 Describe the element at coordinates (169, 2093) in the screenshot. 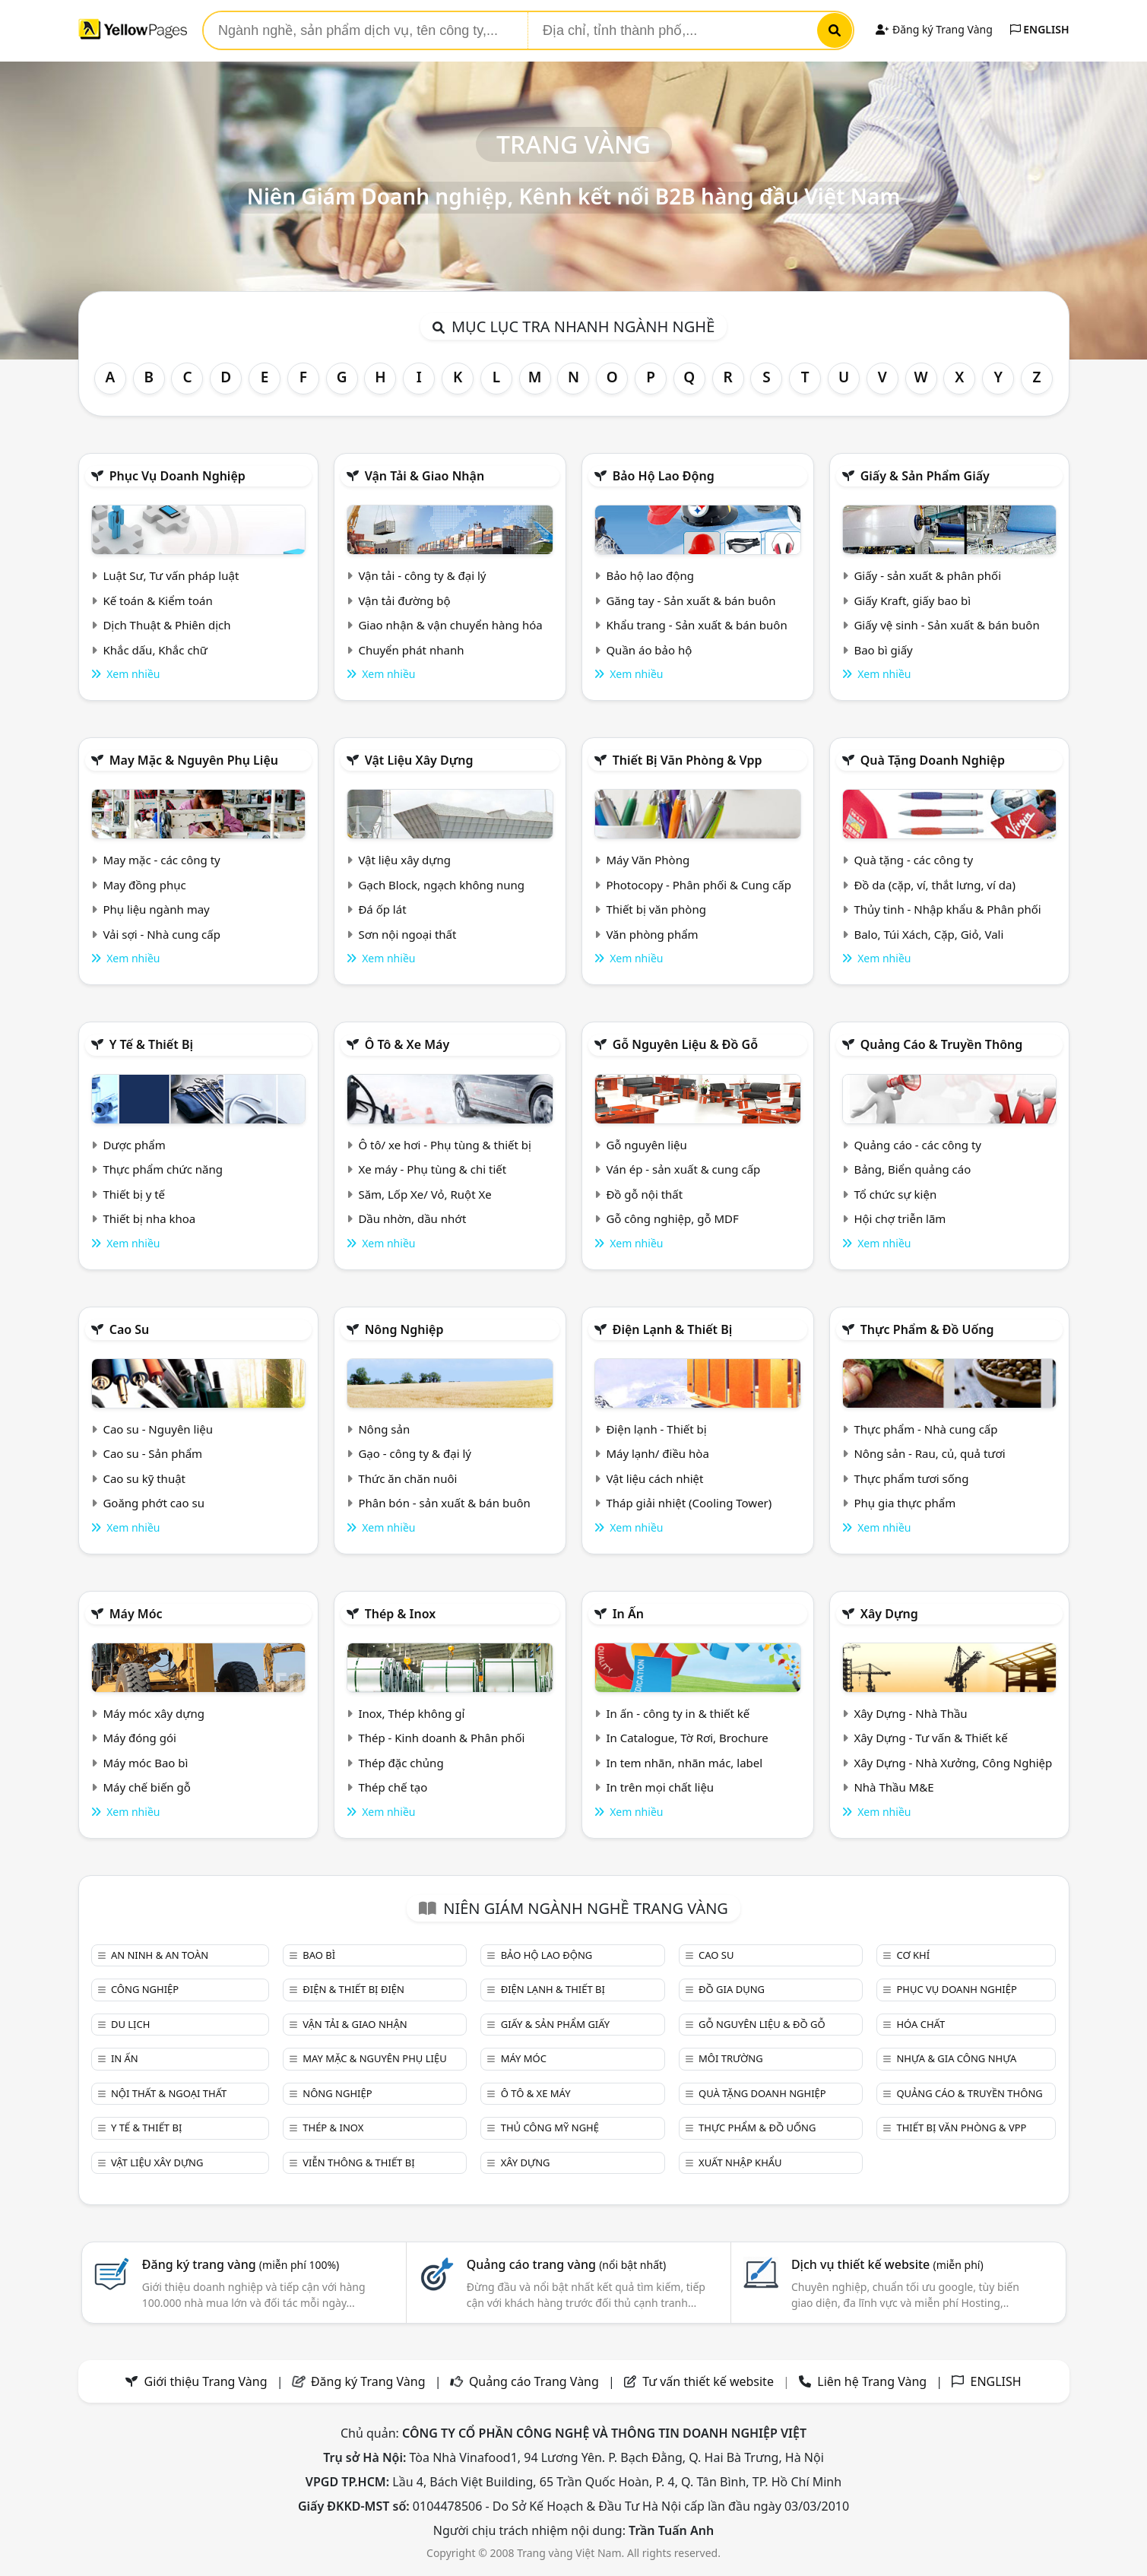

I see `Nội Thất & Ngoại thất` at that location.